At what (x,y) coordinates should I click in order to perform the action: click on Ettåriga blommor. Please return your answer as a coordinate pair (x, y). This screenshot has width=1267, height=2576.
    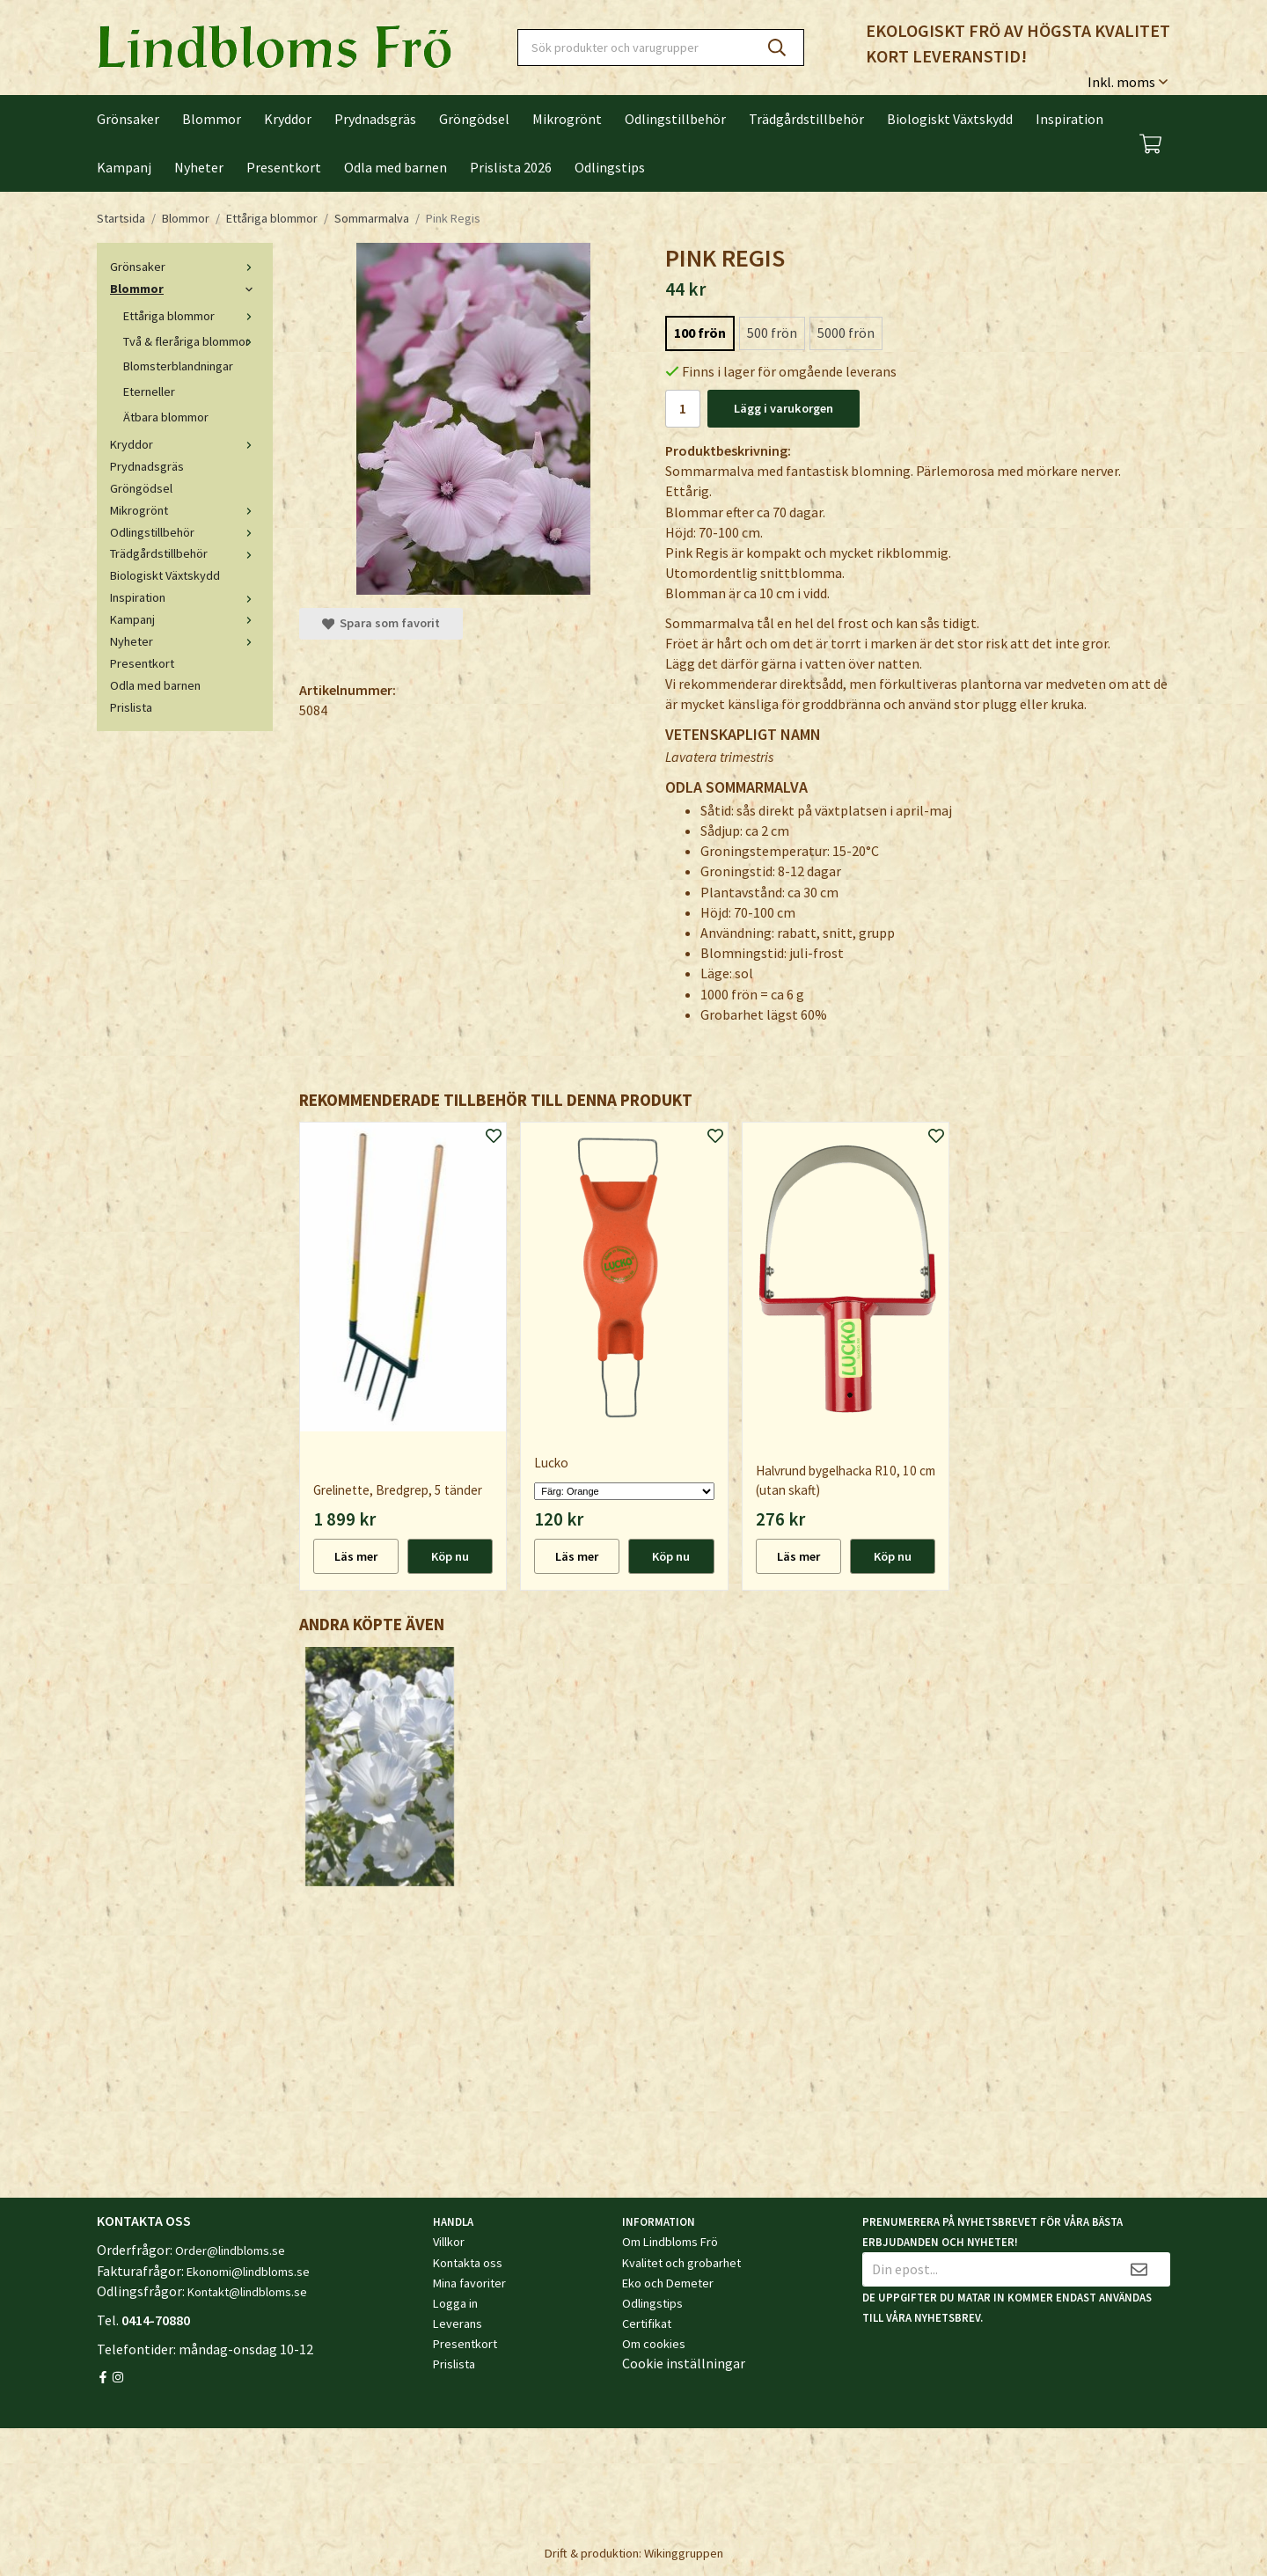
    Looking at the image, I should click on (191, 316).